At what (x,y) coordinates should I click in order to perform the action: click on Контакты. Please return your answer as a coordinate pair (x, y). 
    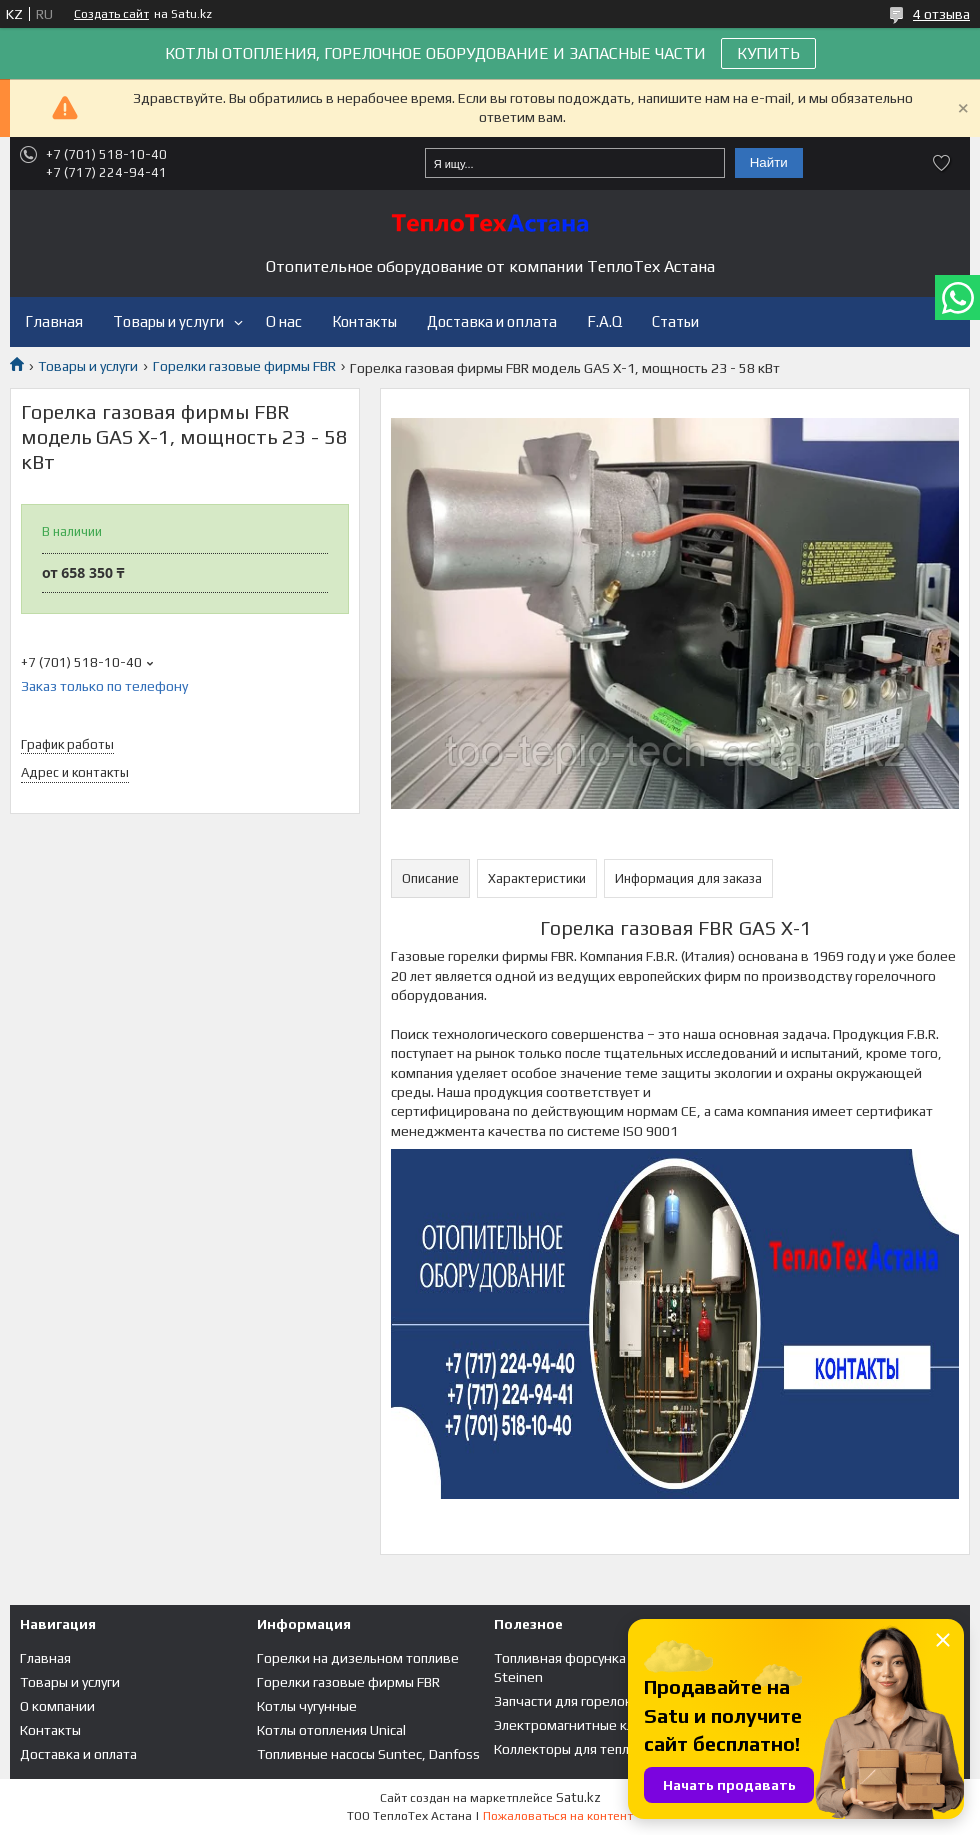
    Looking at the image, I should click on (364, 321).